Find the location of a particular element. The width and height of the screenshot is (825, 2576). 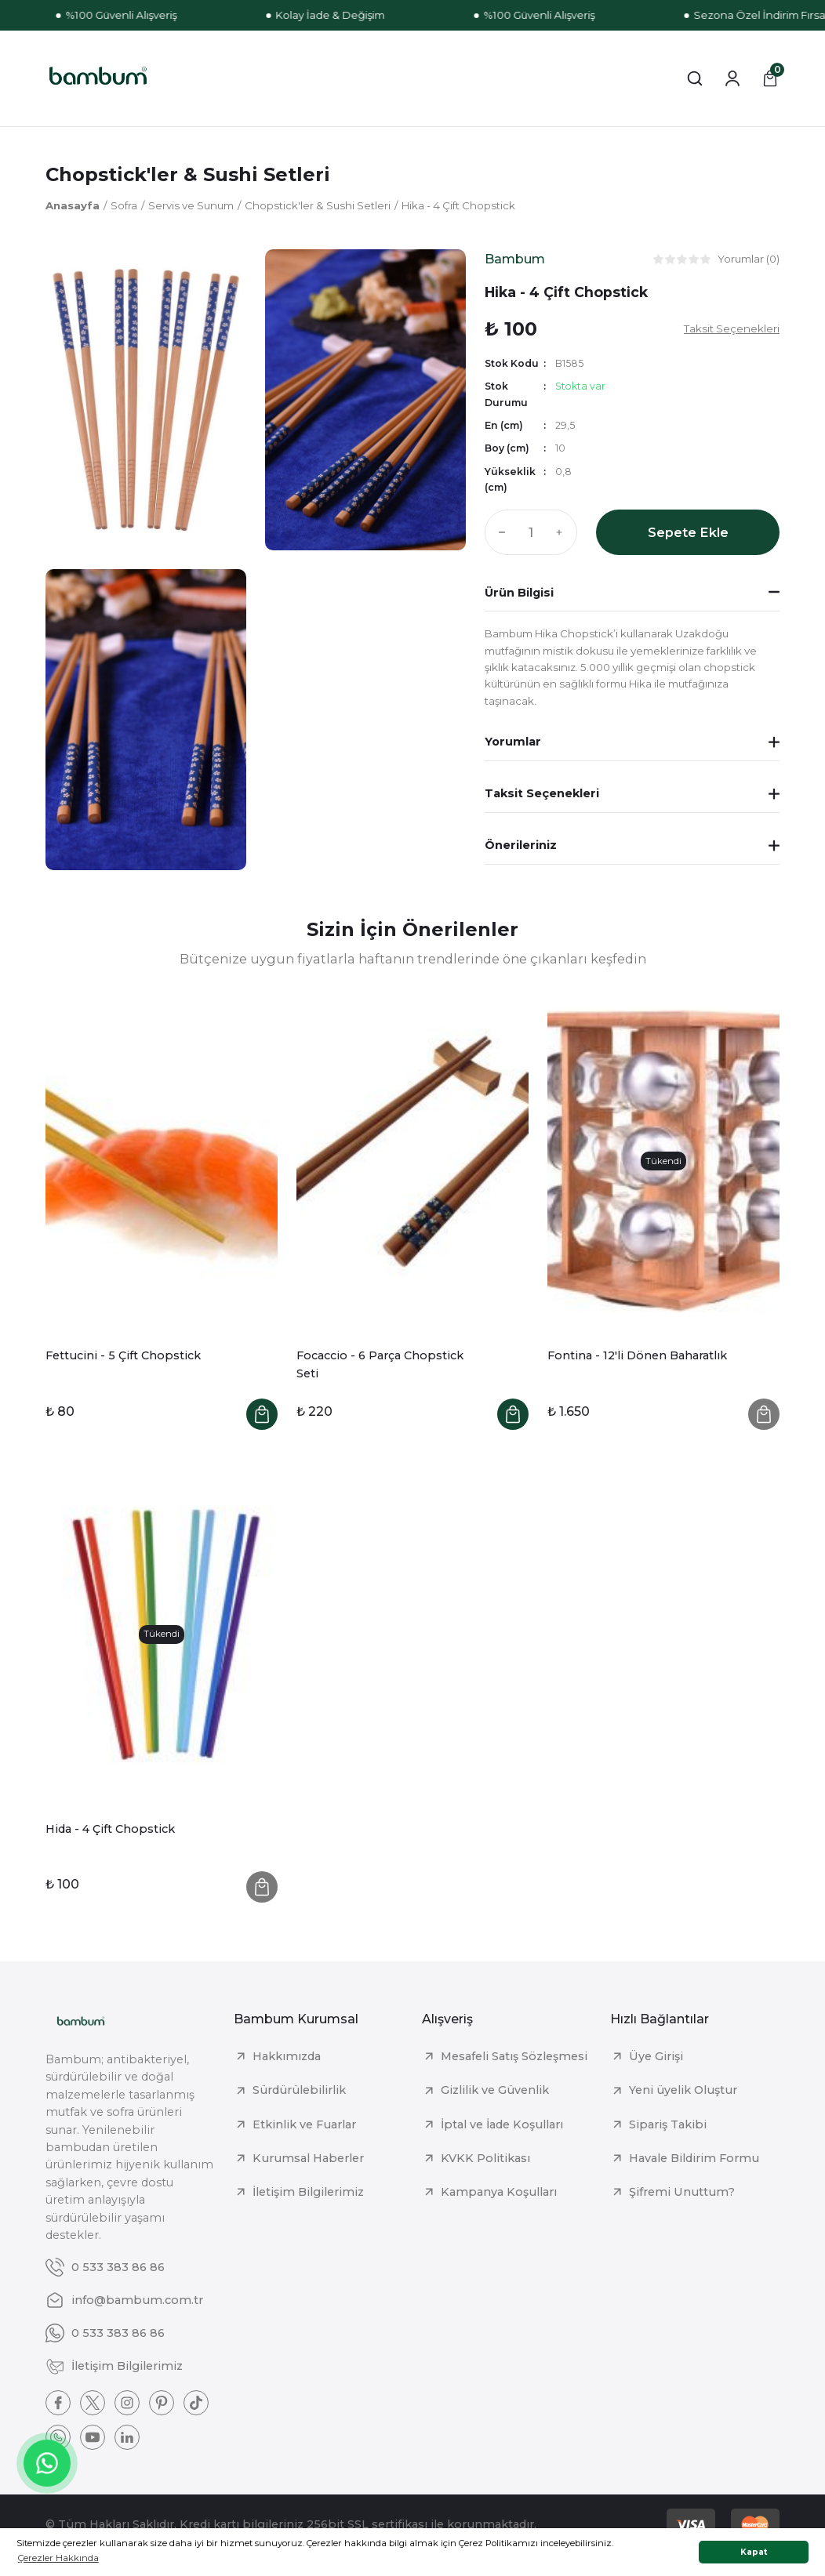

Chopstick'ler & Sushi Setleri is located at coordinates (187, 174).